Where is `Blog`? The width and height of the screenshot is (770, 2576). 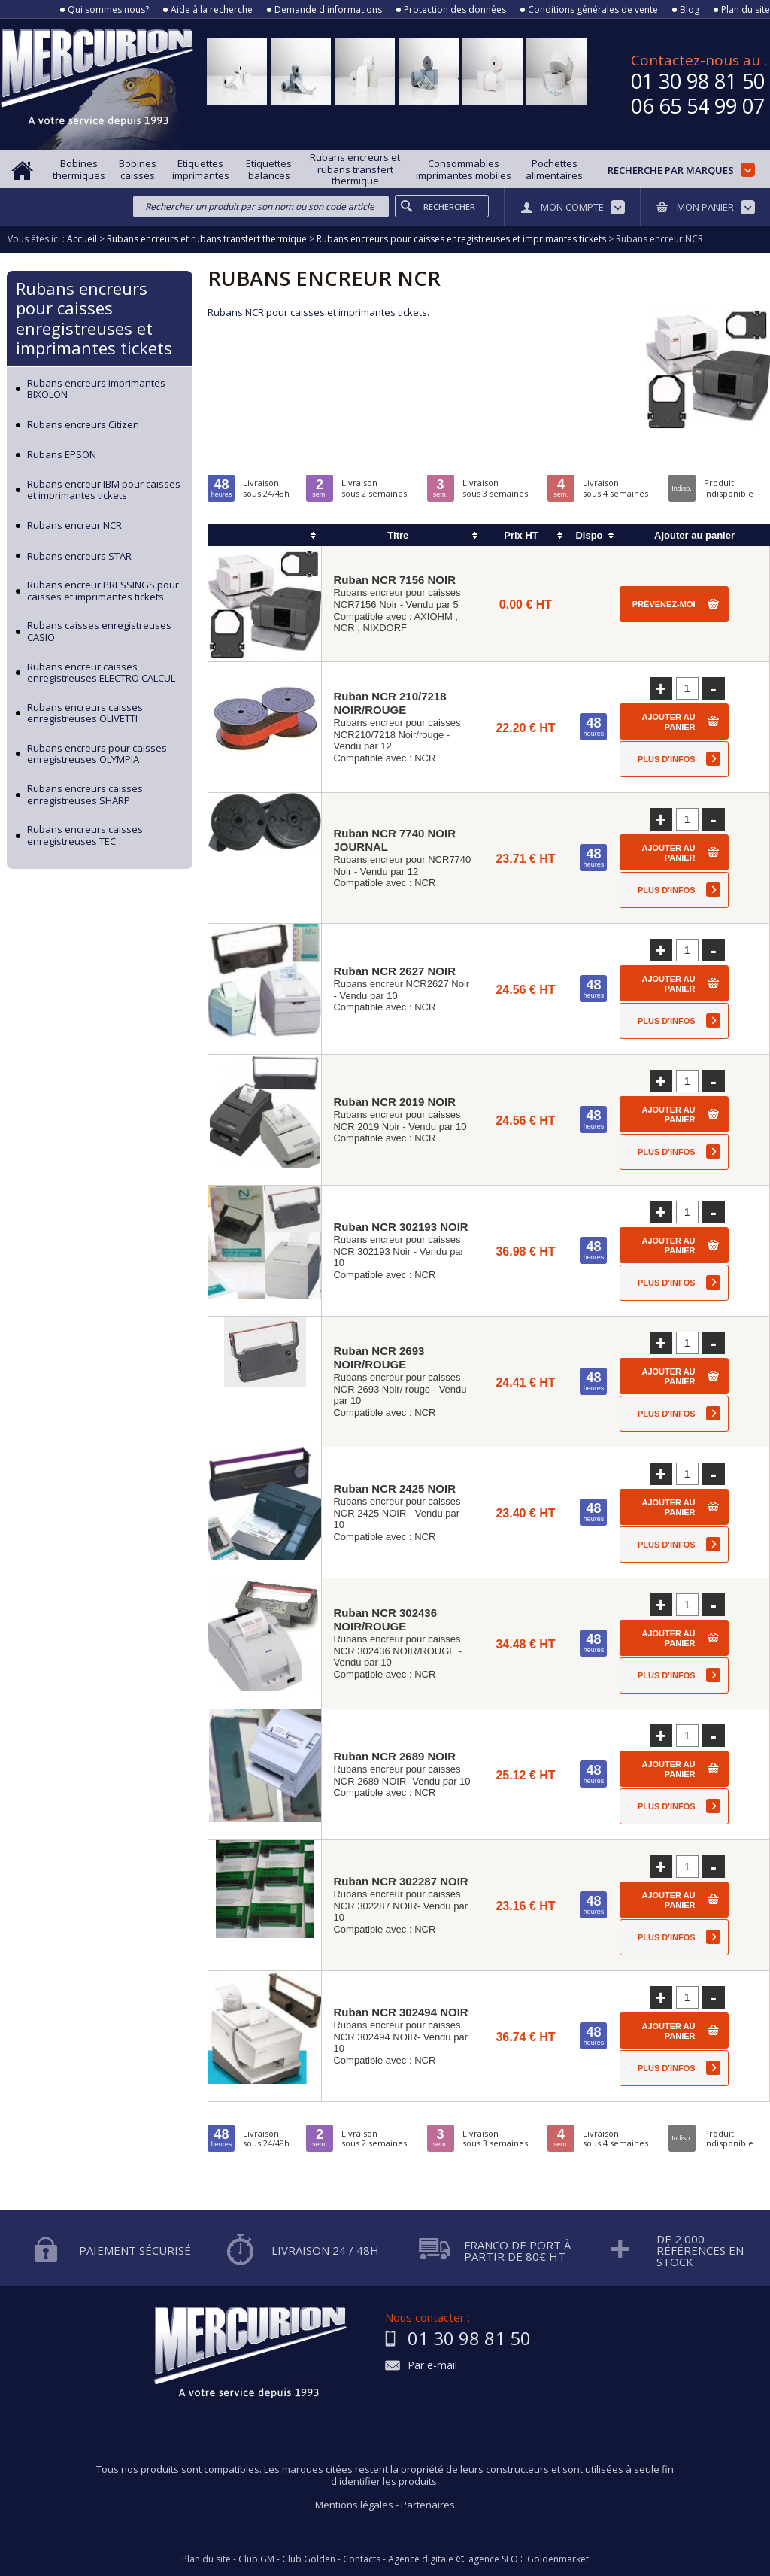
Blog is located at coordinates (689, 10).